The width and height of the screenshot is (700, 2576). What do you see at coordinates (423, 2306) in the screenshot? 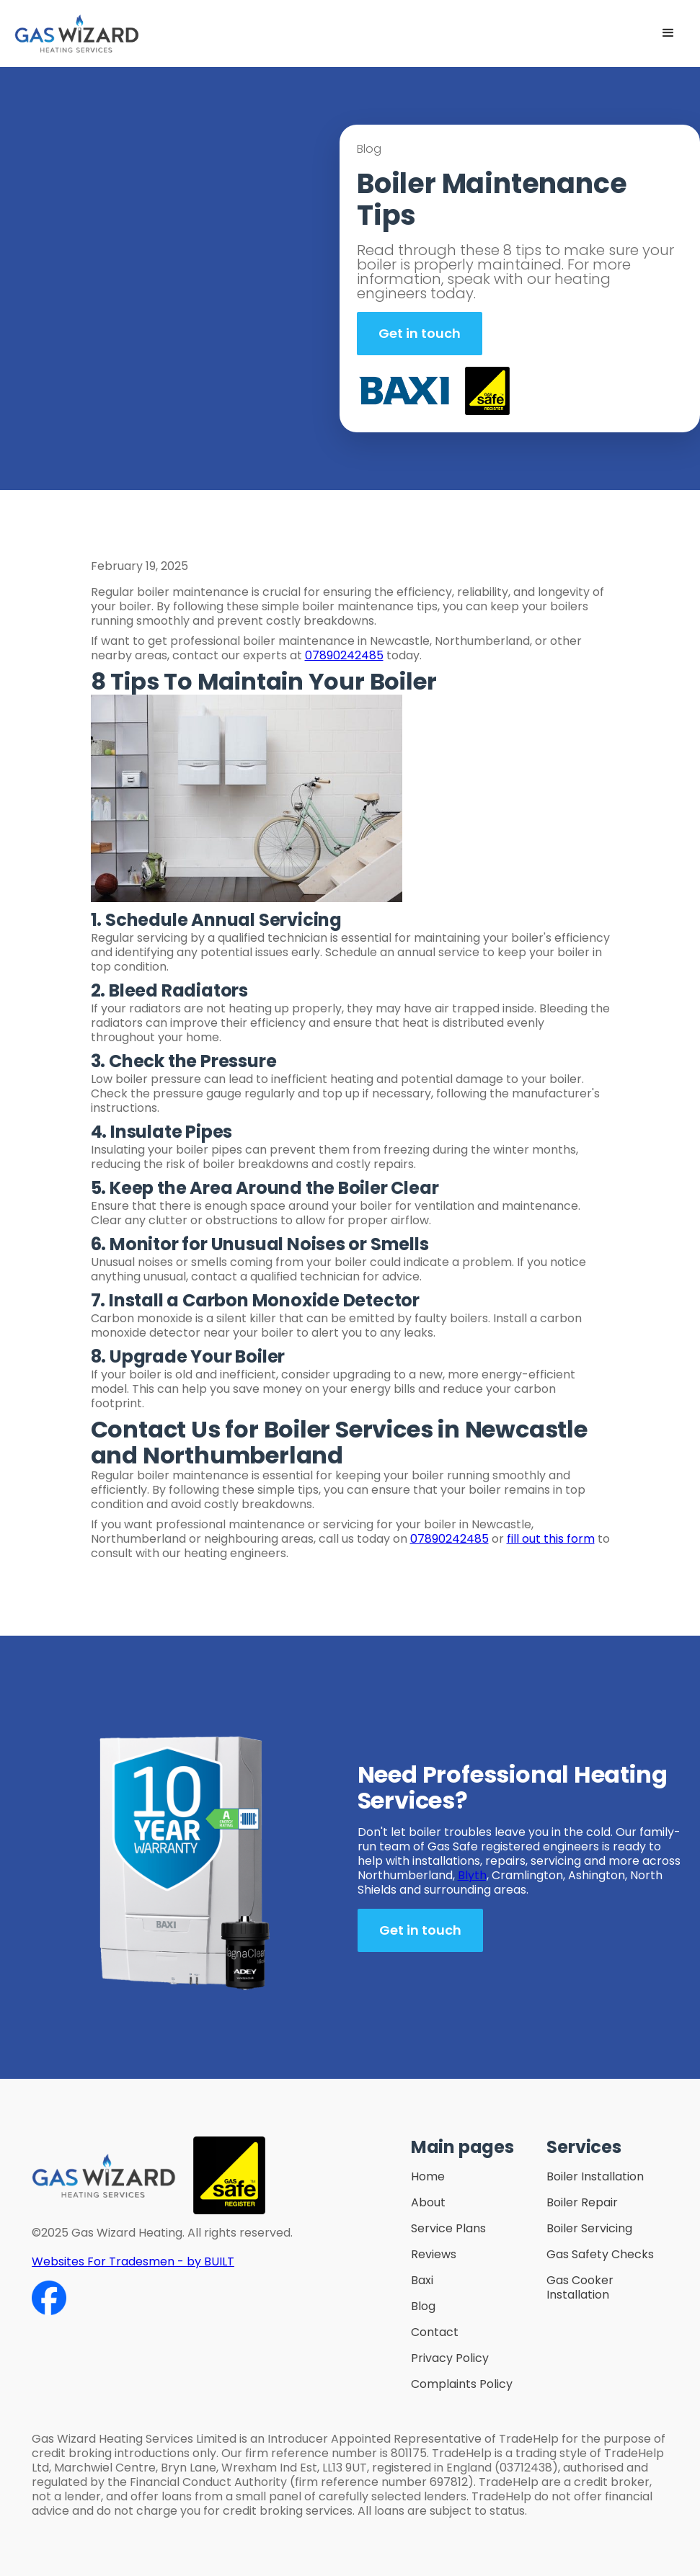
I see `Blog` at bounding box center [423, 2306].